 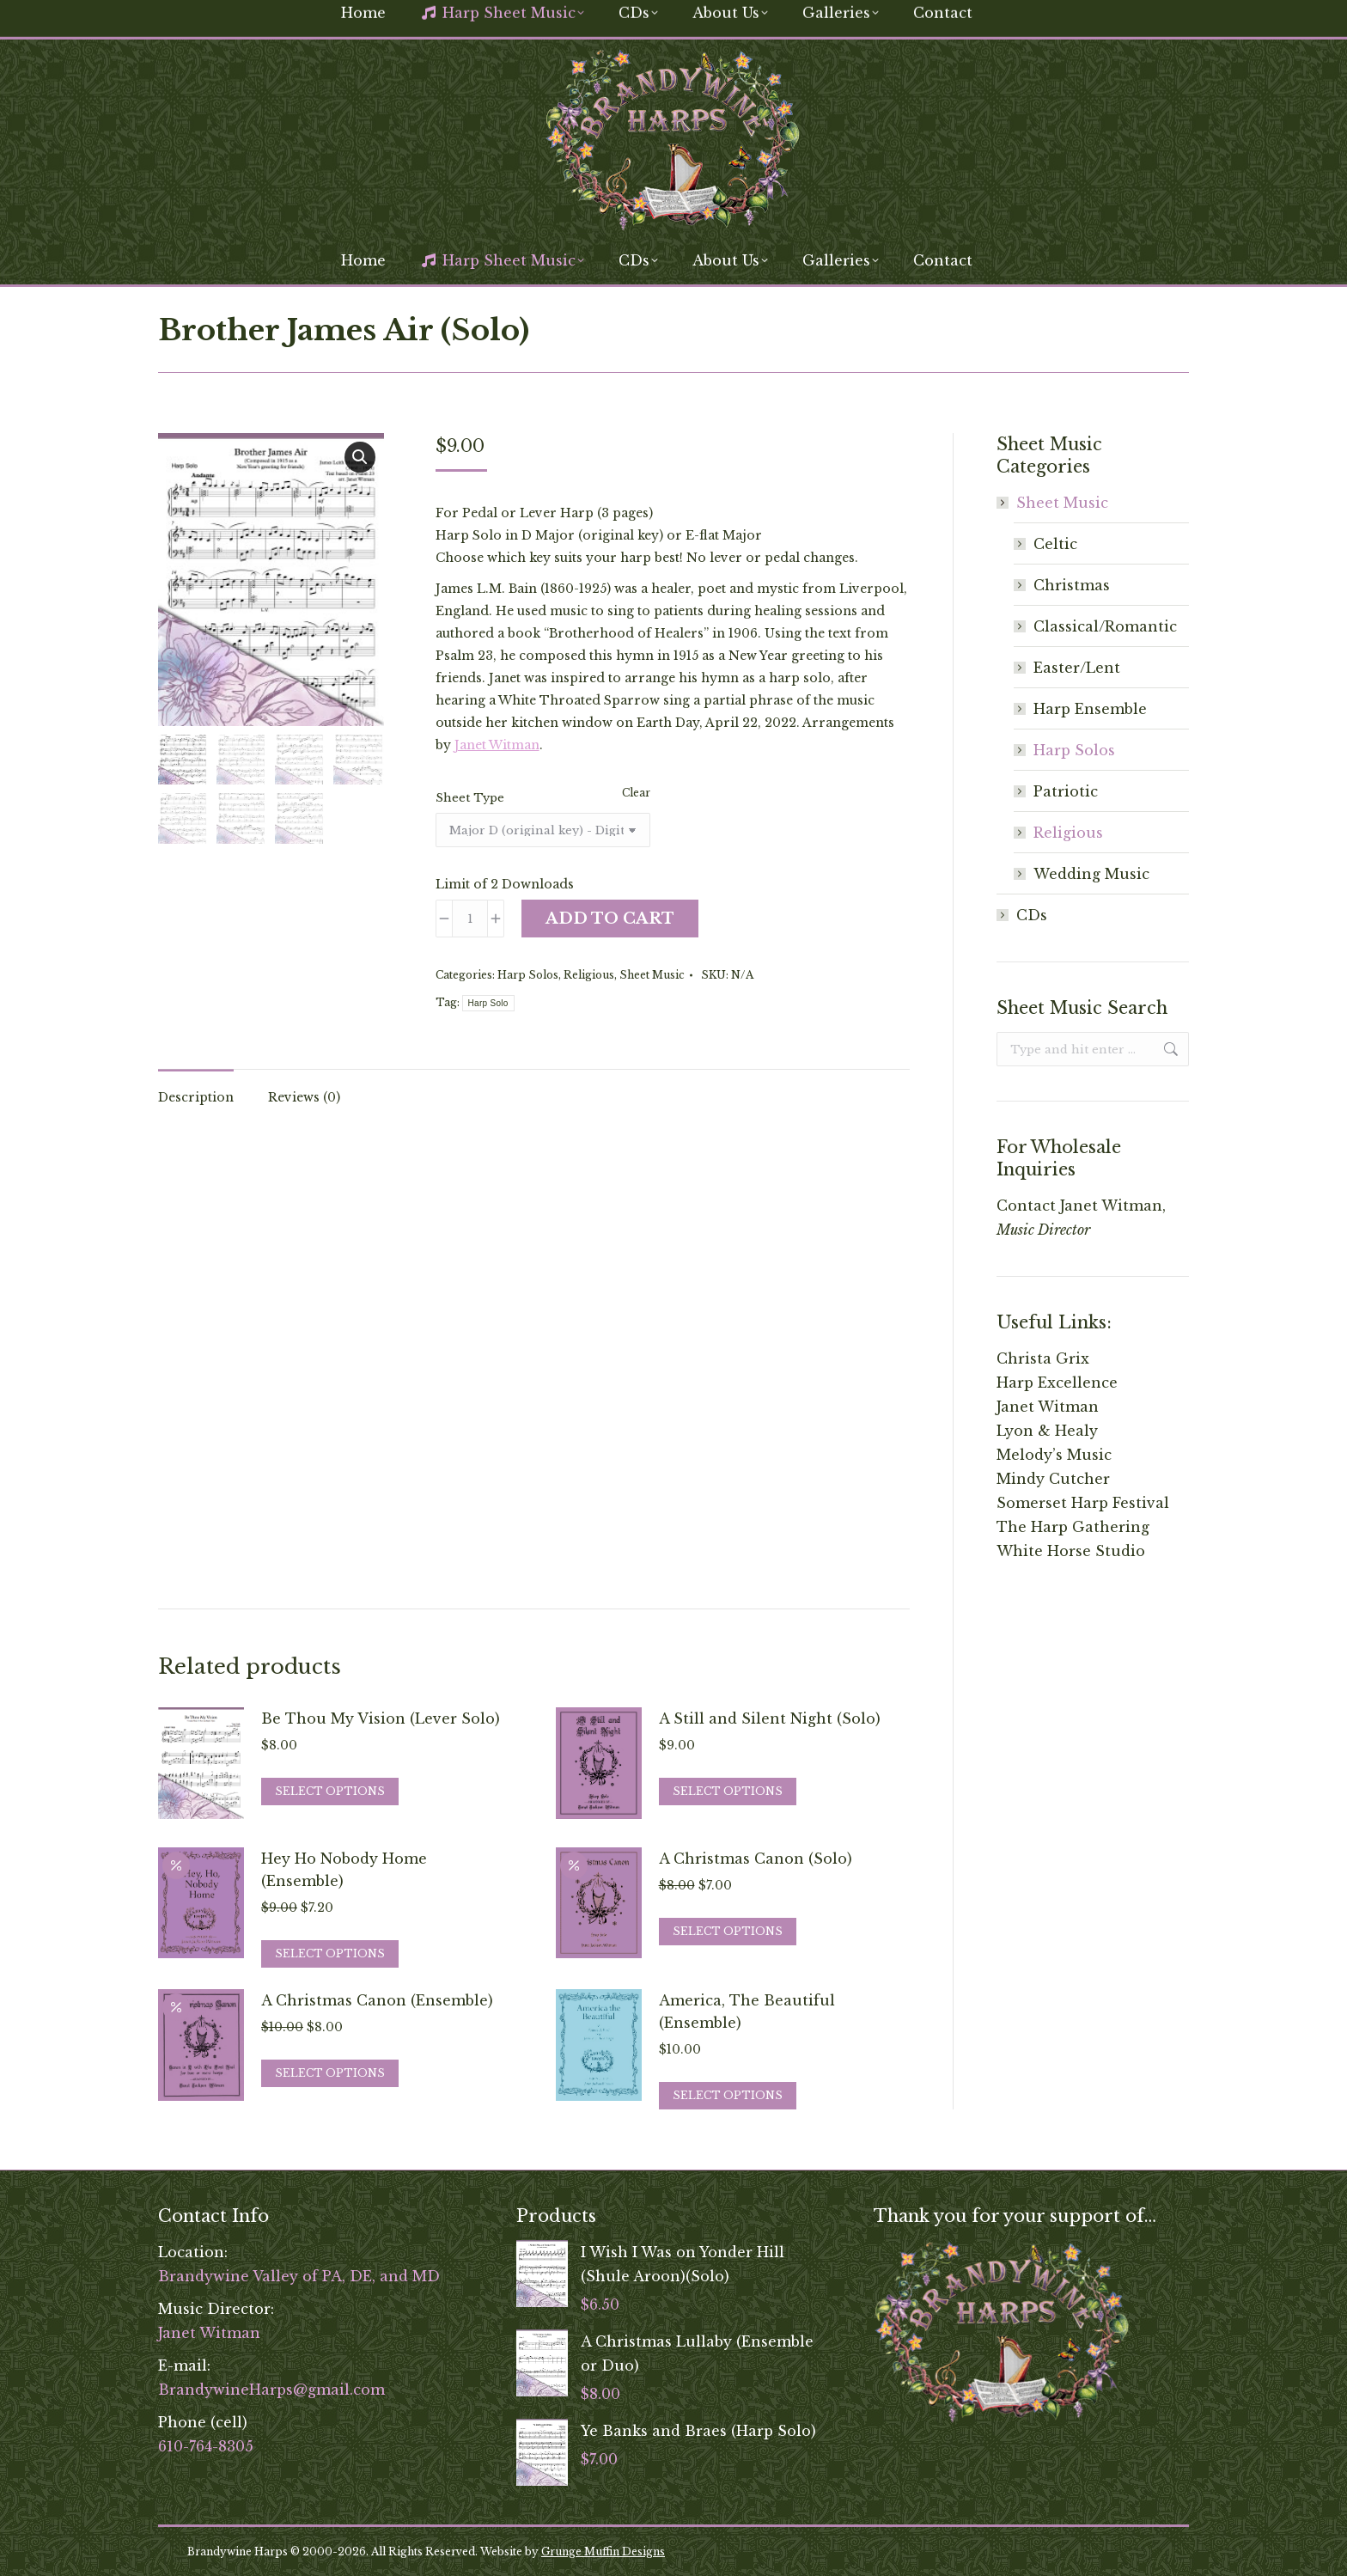 I want to click on Select options [Select options for “Be Thou My Vision (Lever Solo)”], so click(x=330, y=1791).